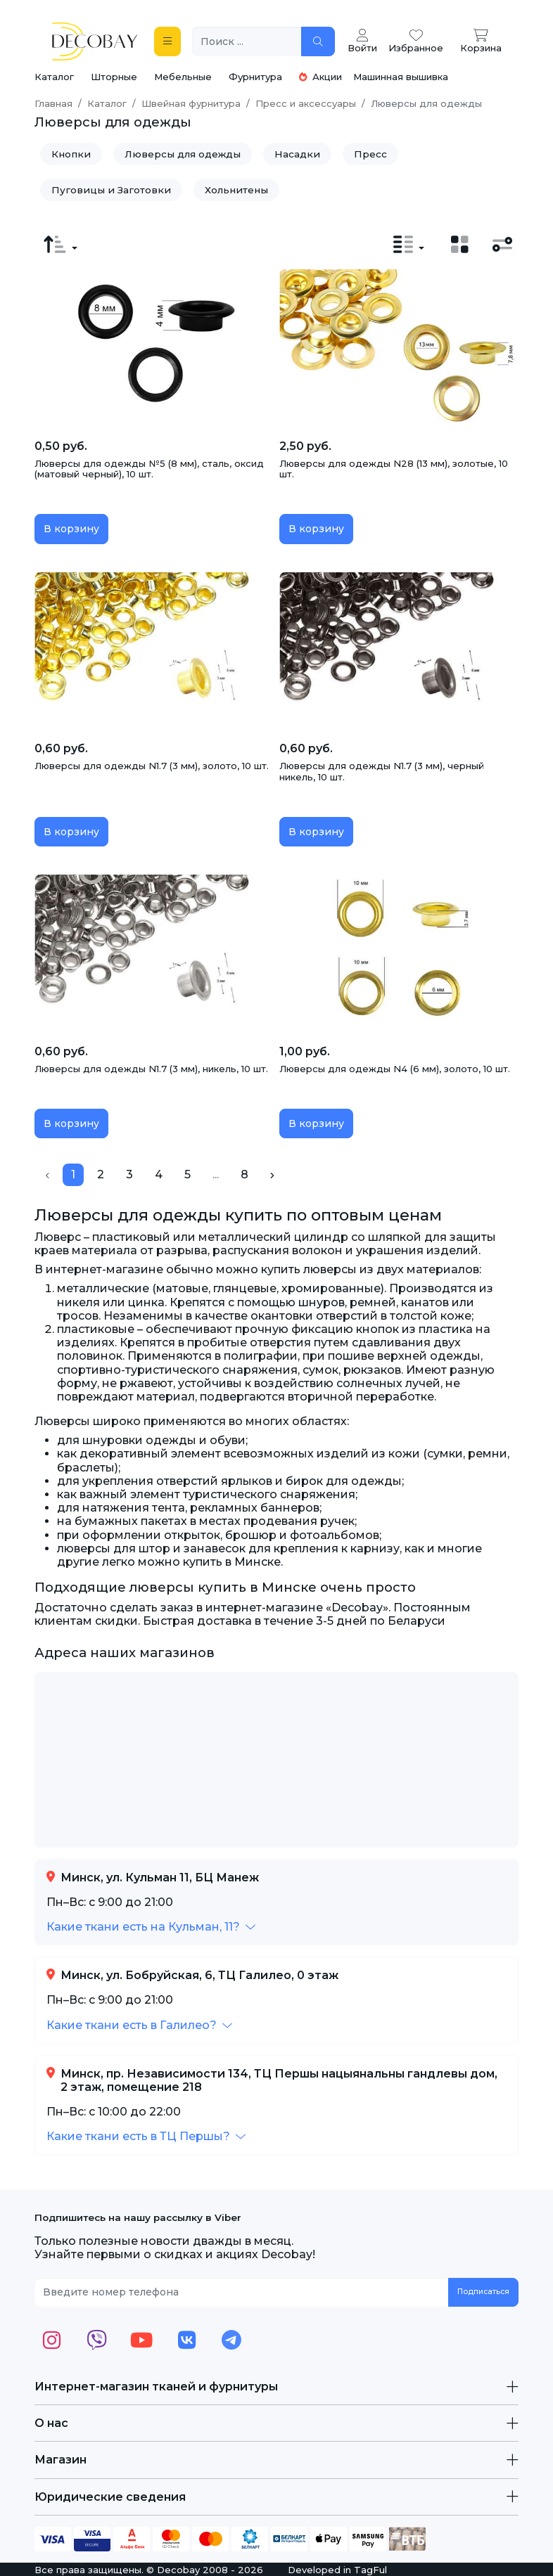  Describe the element at coordinates (255, 76) in the screenshot. I see `Фурнитура` at that location.